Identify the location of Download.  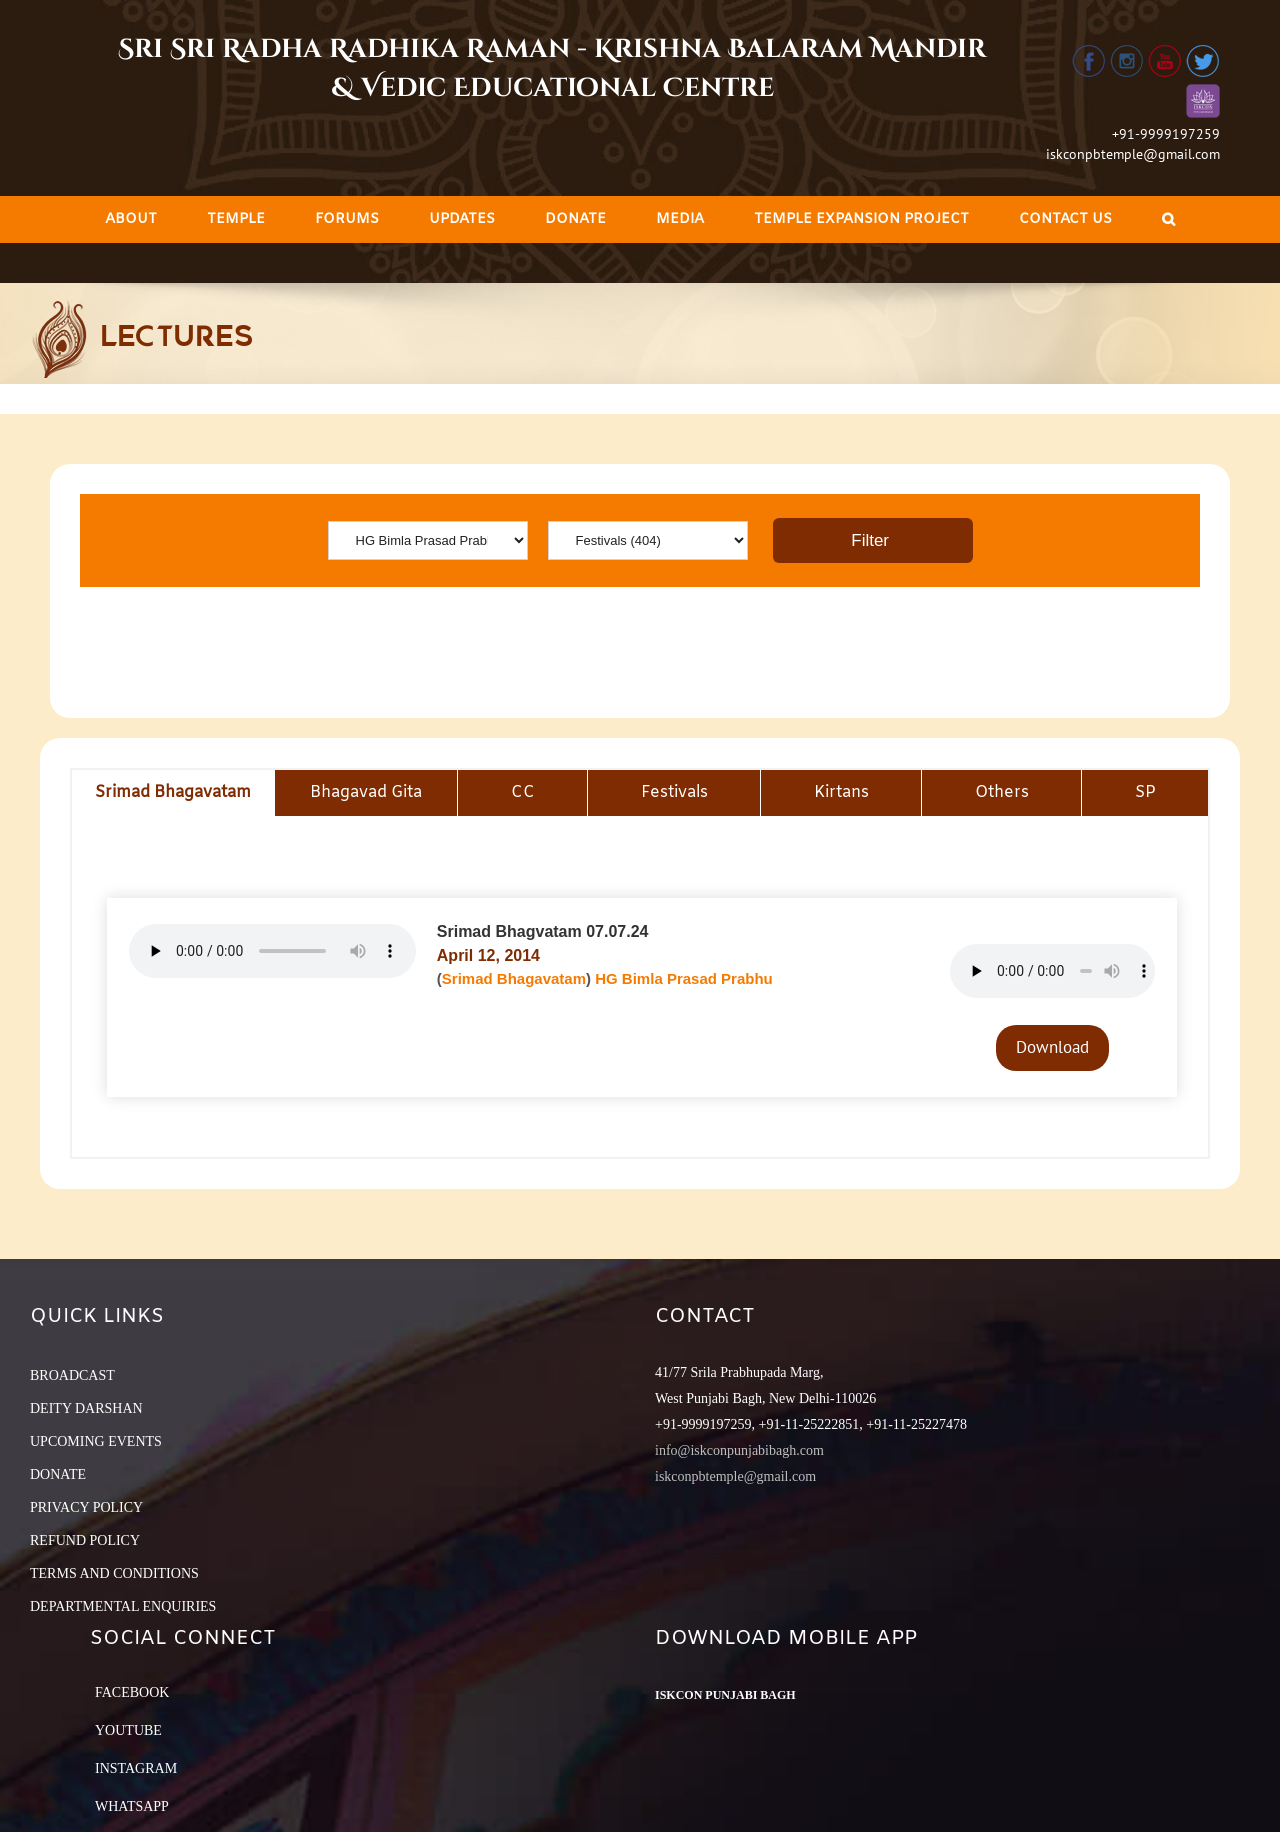
(1052, 1047).